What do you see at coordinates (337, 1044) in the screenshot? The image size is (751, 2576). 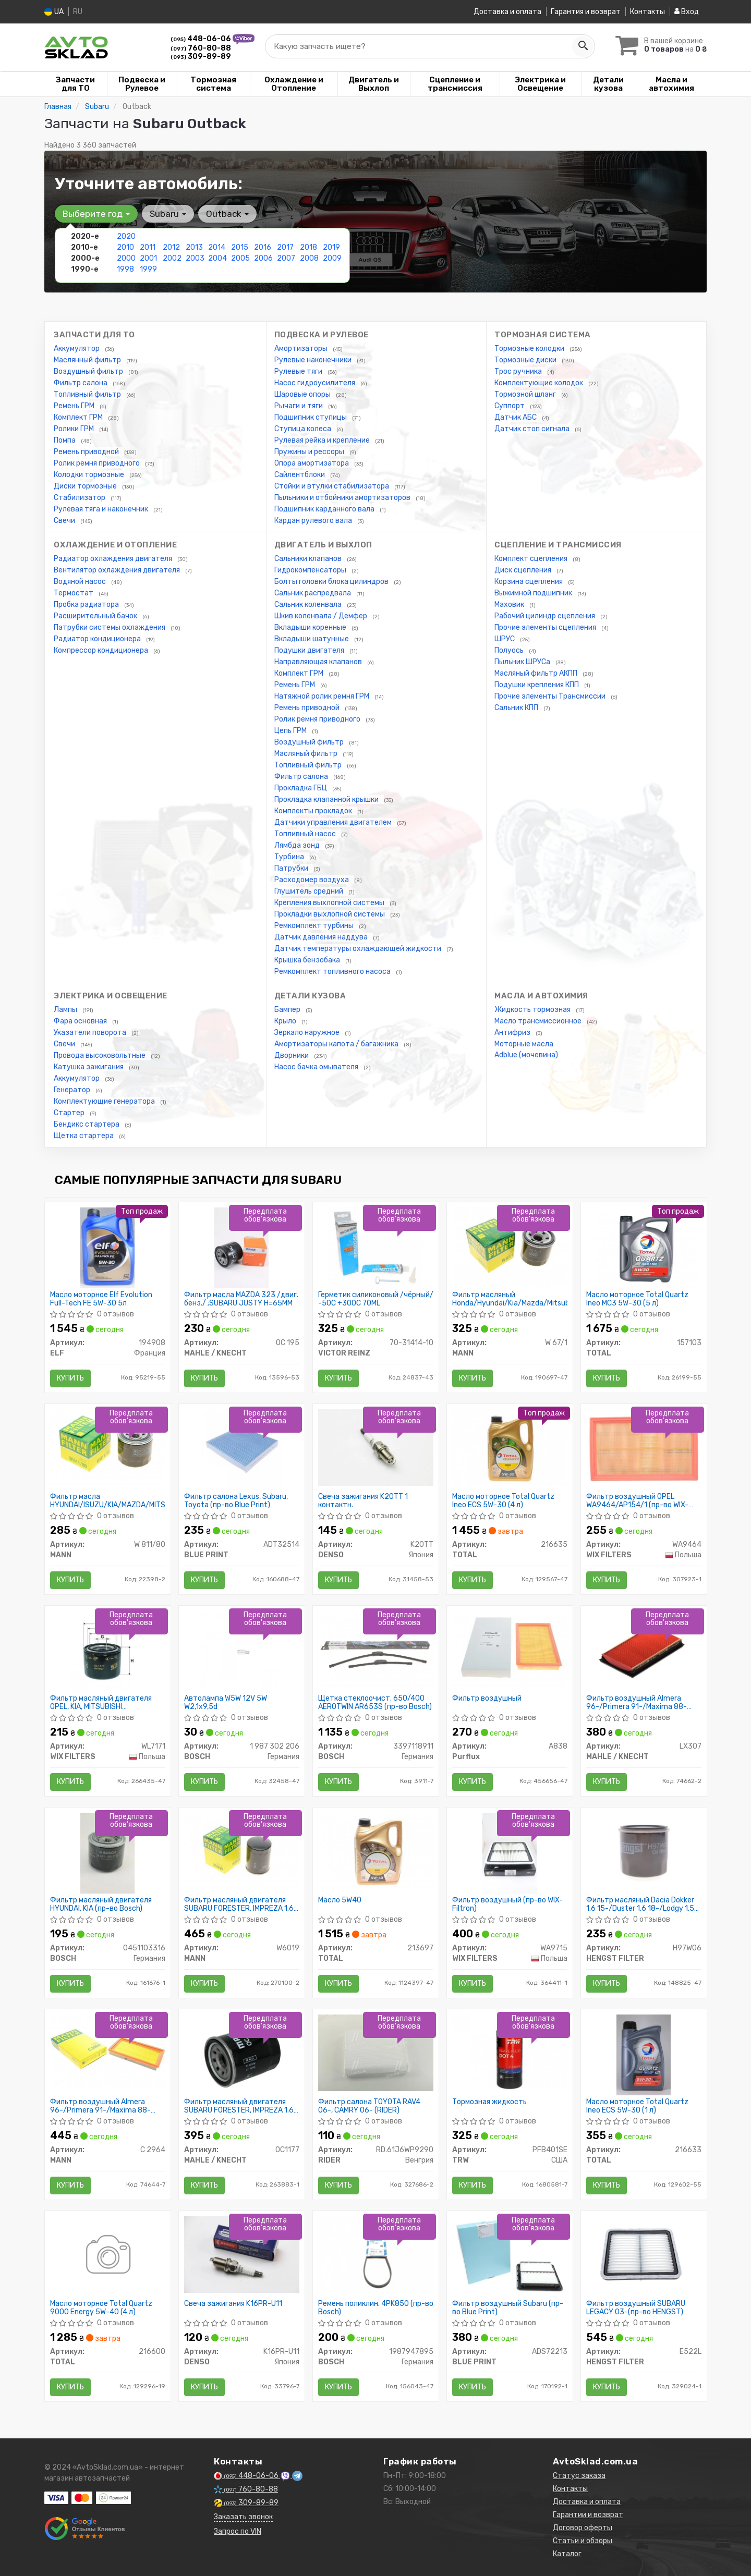 I see `Амортизаторы капота / багажника` at bounding box center [337, 1044].